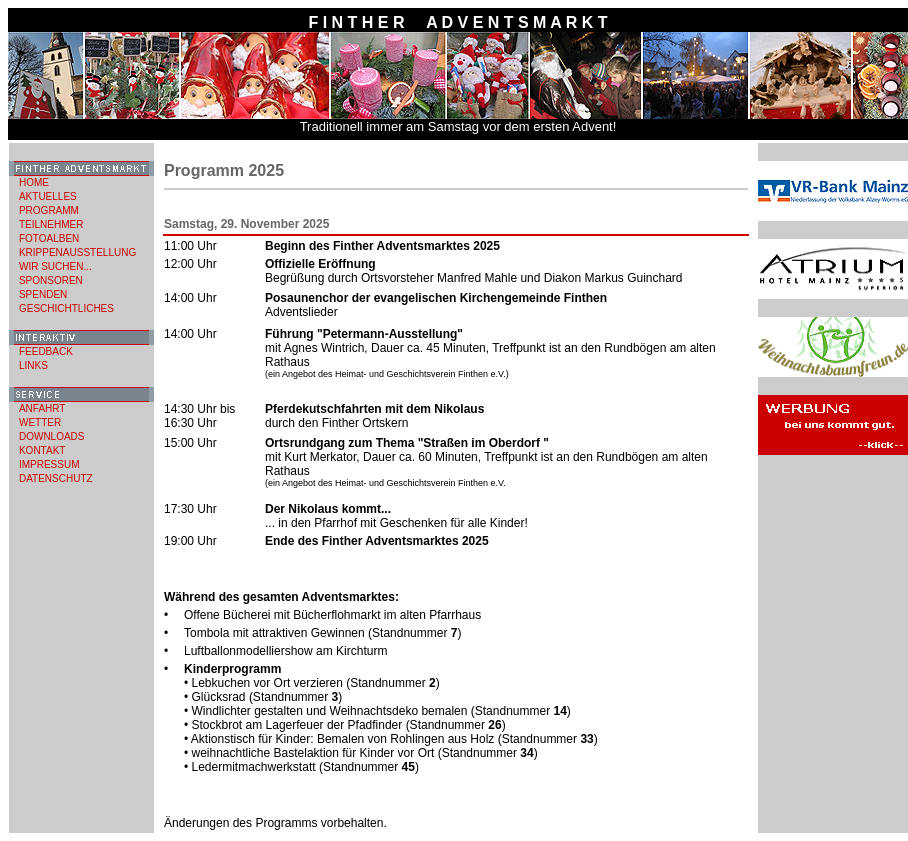 The image size is (908, 841). Describe the element at coordinates (33, 365) in the screenshot. I see `LINKS` at that location.